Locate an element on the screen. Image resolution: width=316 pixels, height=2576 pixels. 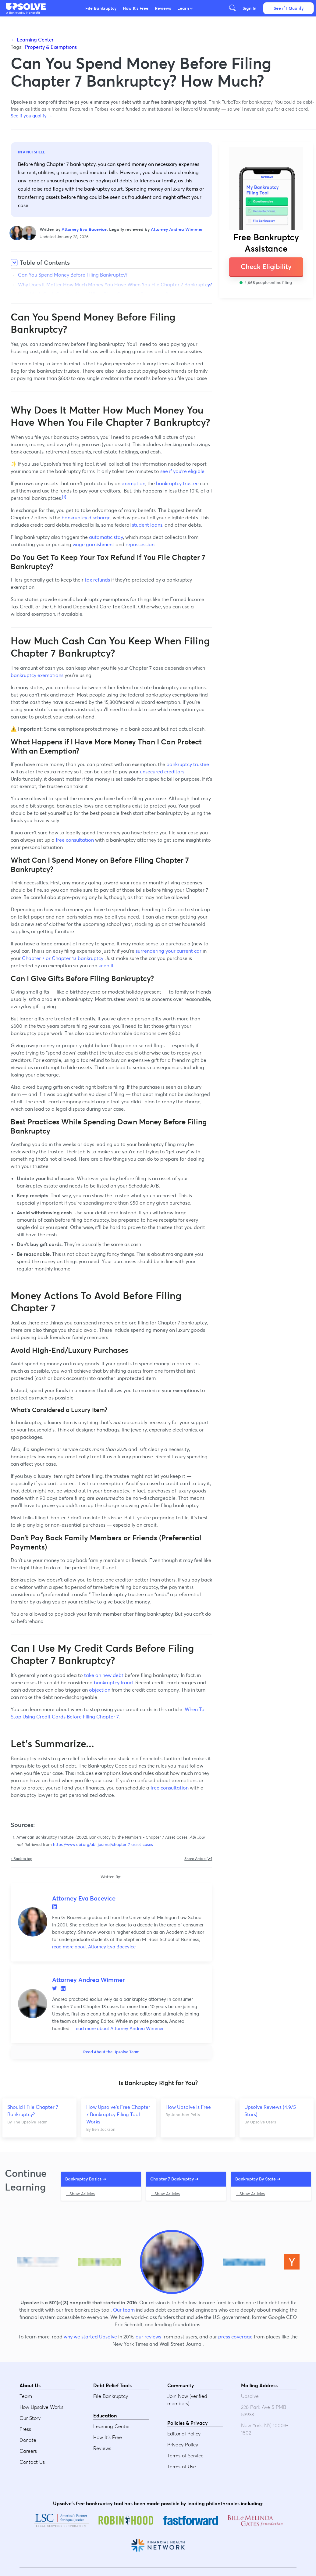
Join Now (verified members) is located at coordinates (187, 2399).